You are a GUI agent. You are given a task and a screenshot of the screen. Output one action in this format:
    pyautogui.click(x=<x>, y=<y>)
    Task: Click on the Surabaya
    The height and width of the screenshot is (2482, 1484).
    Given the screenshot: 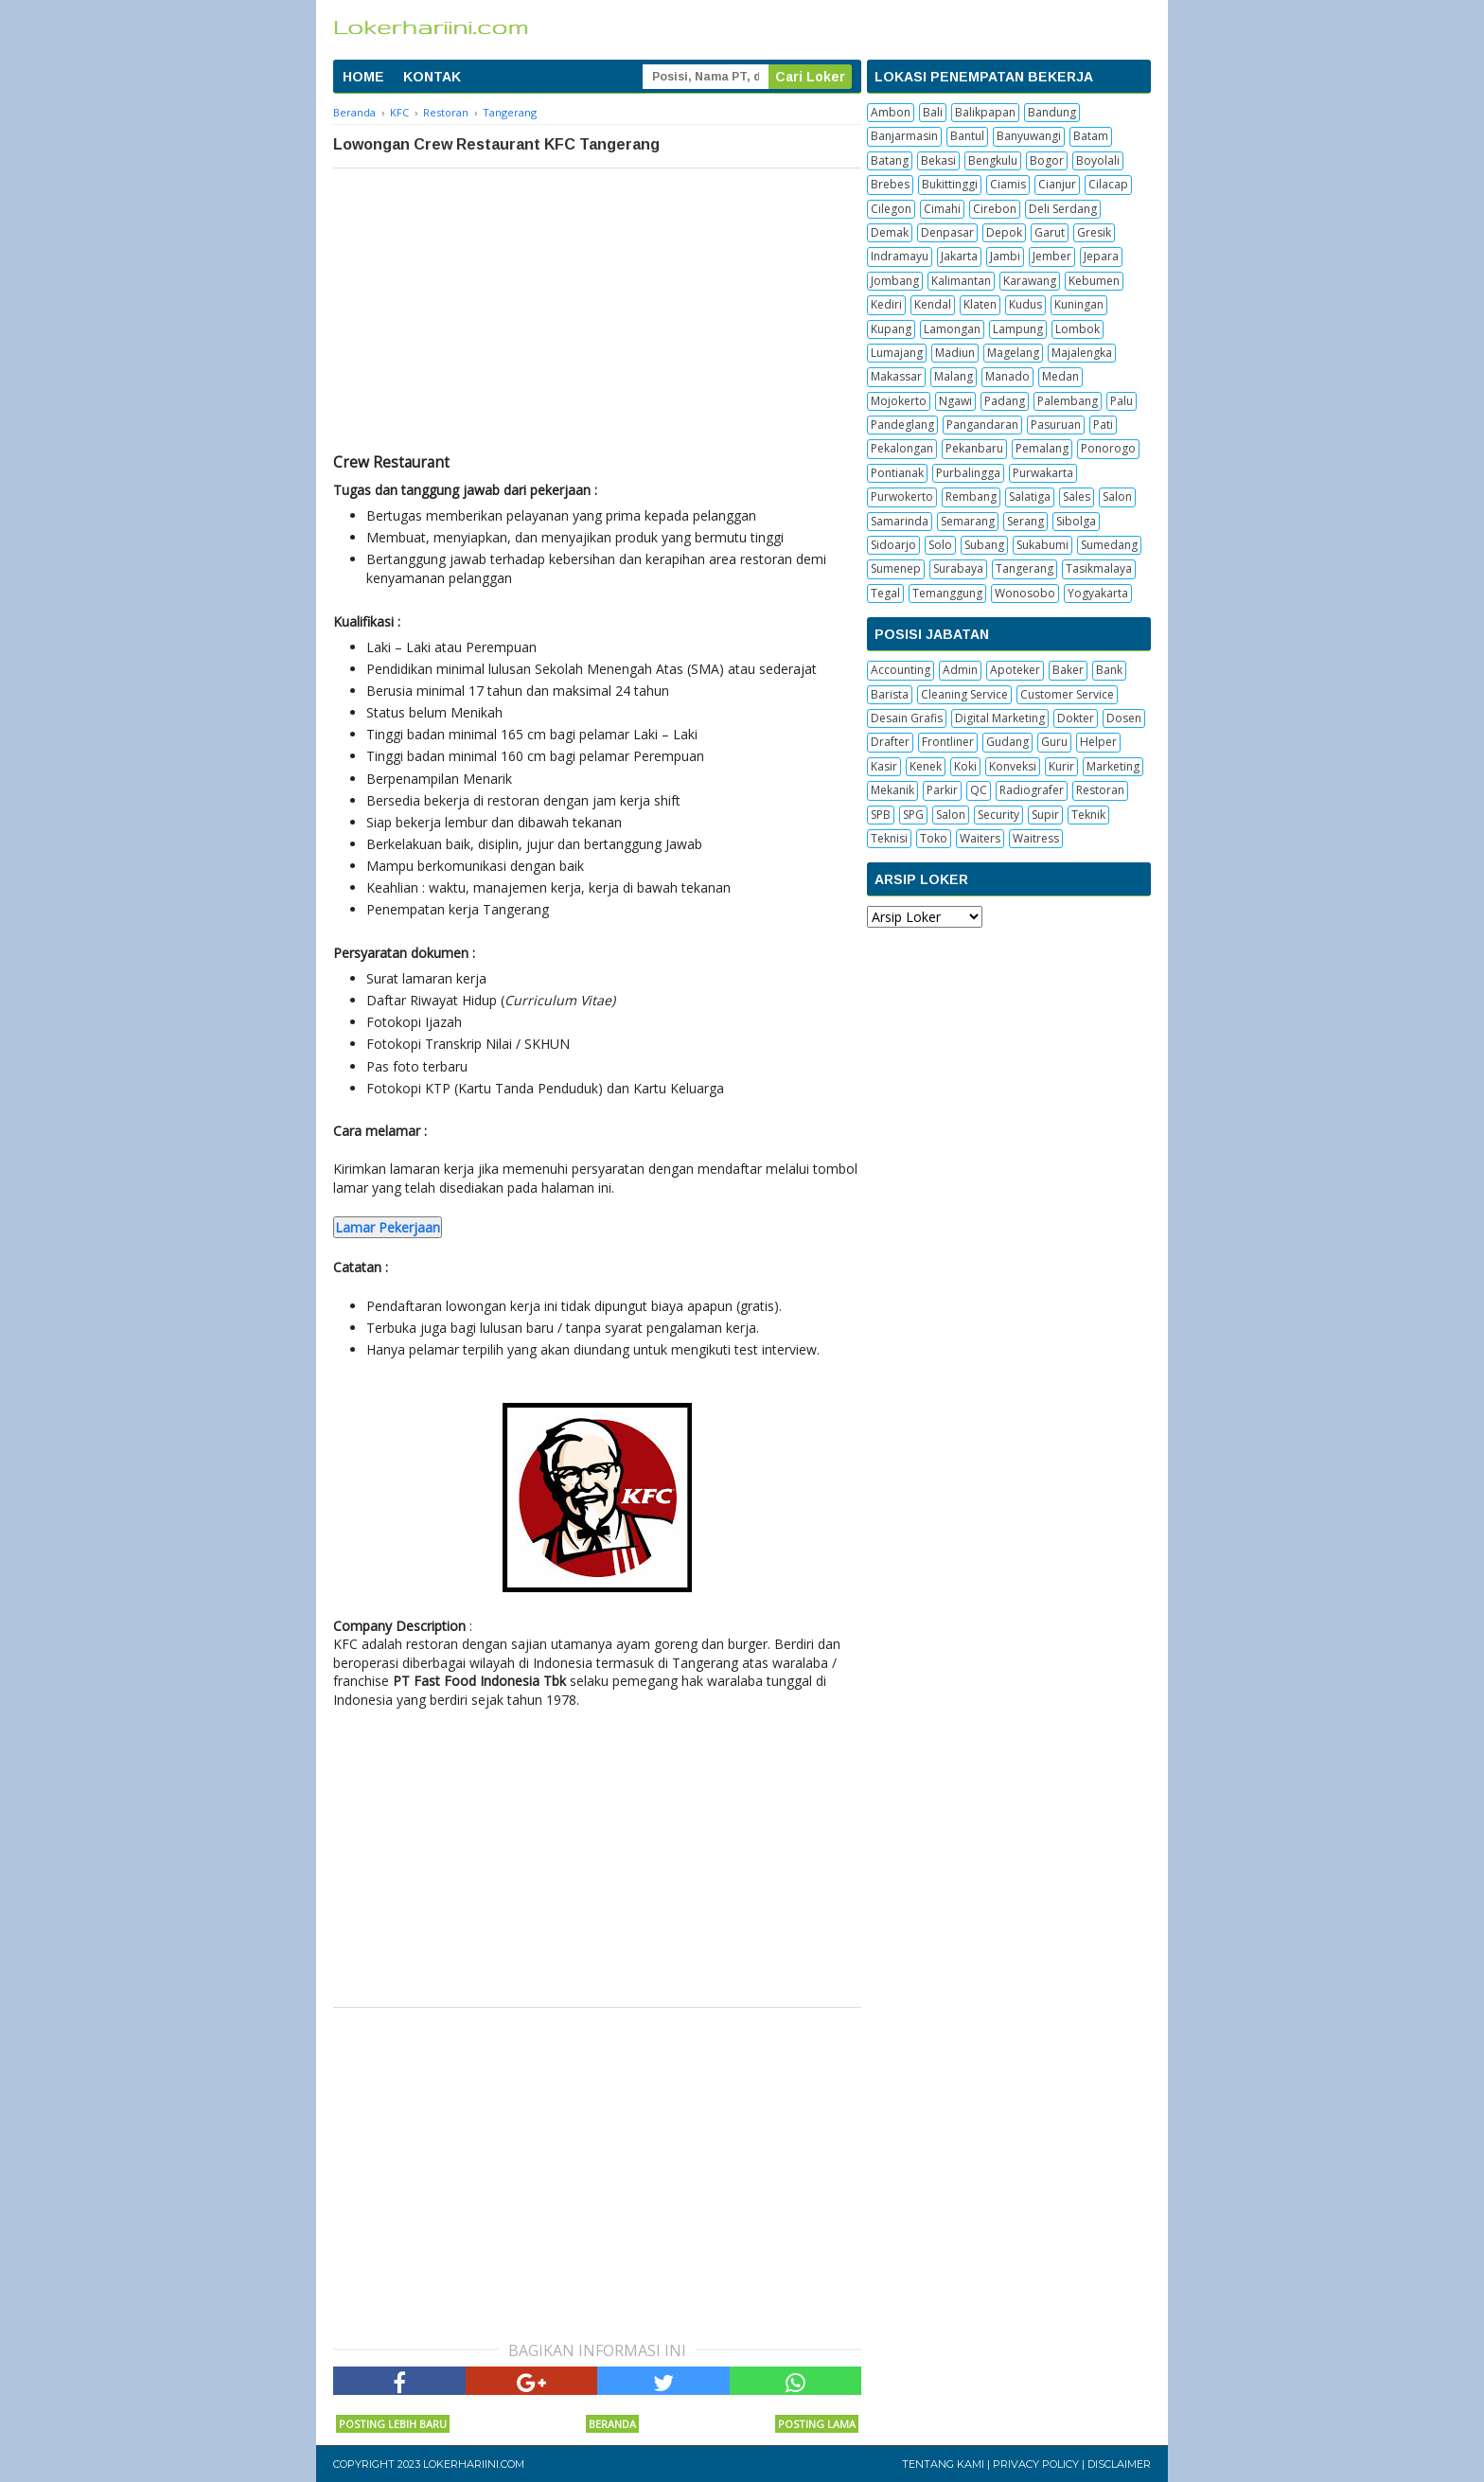 What is the action you would take?
    pyautogui.click(x=958, y=568)
    